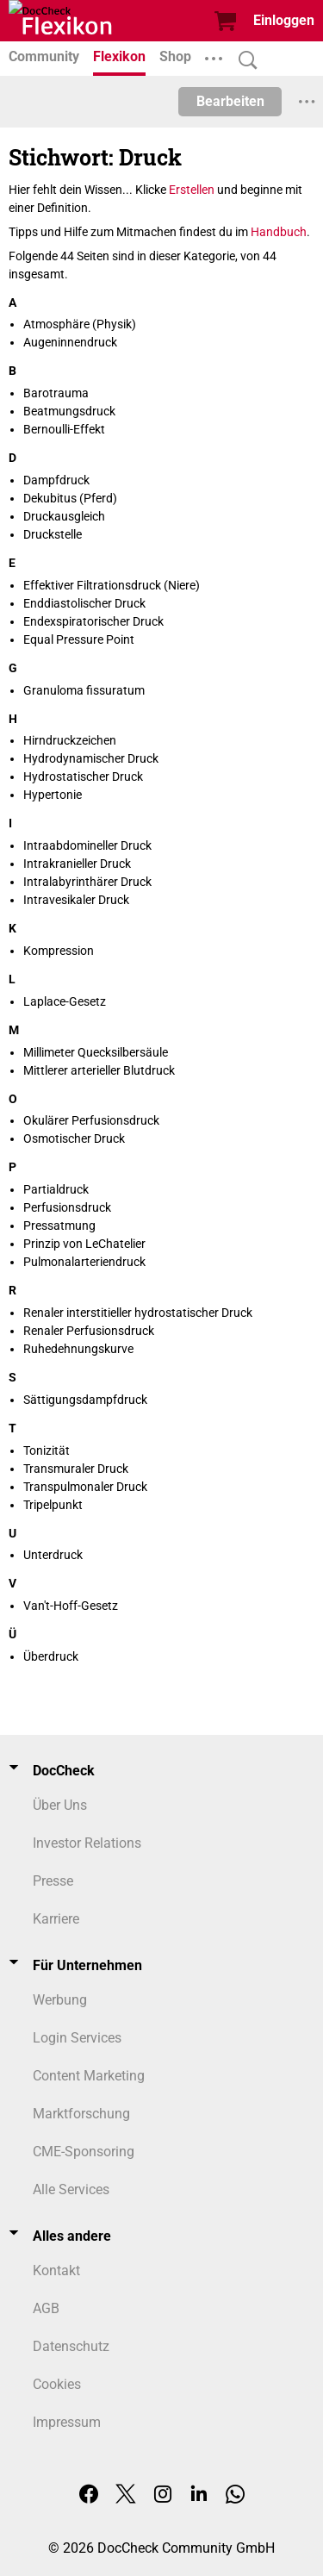 This screenshot has width=323, height=2576. What do you see at coordinates (46, 2308) in the screenshot?
I see `AGB` at bounding box center [46, 2308].